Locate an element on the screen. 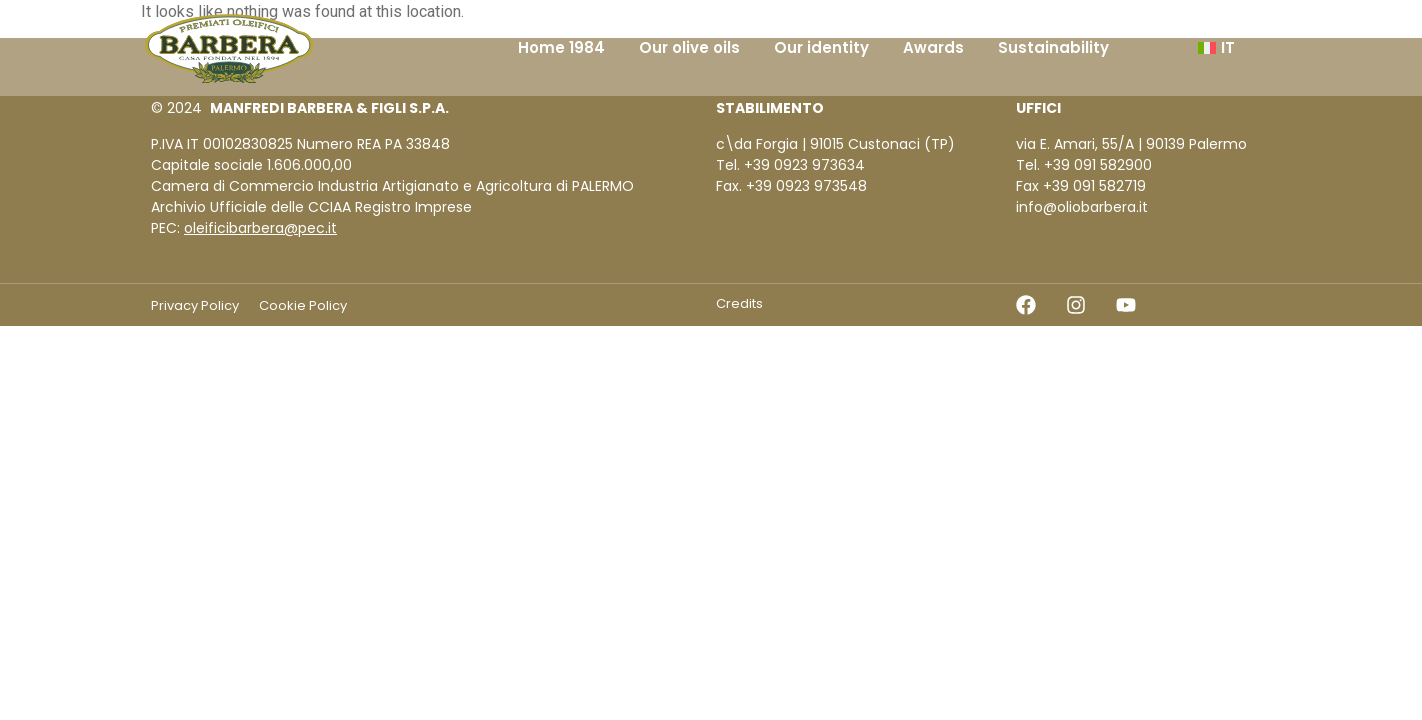 The image size is (1422, 720). Awards is located at coordinates (933, 47).